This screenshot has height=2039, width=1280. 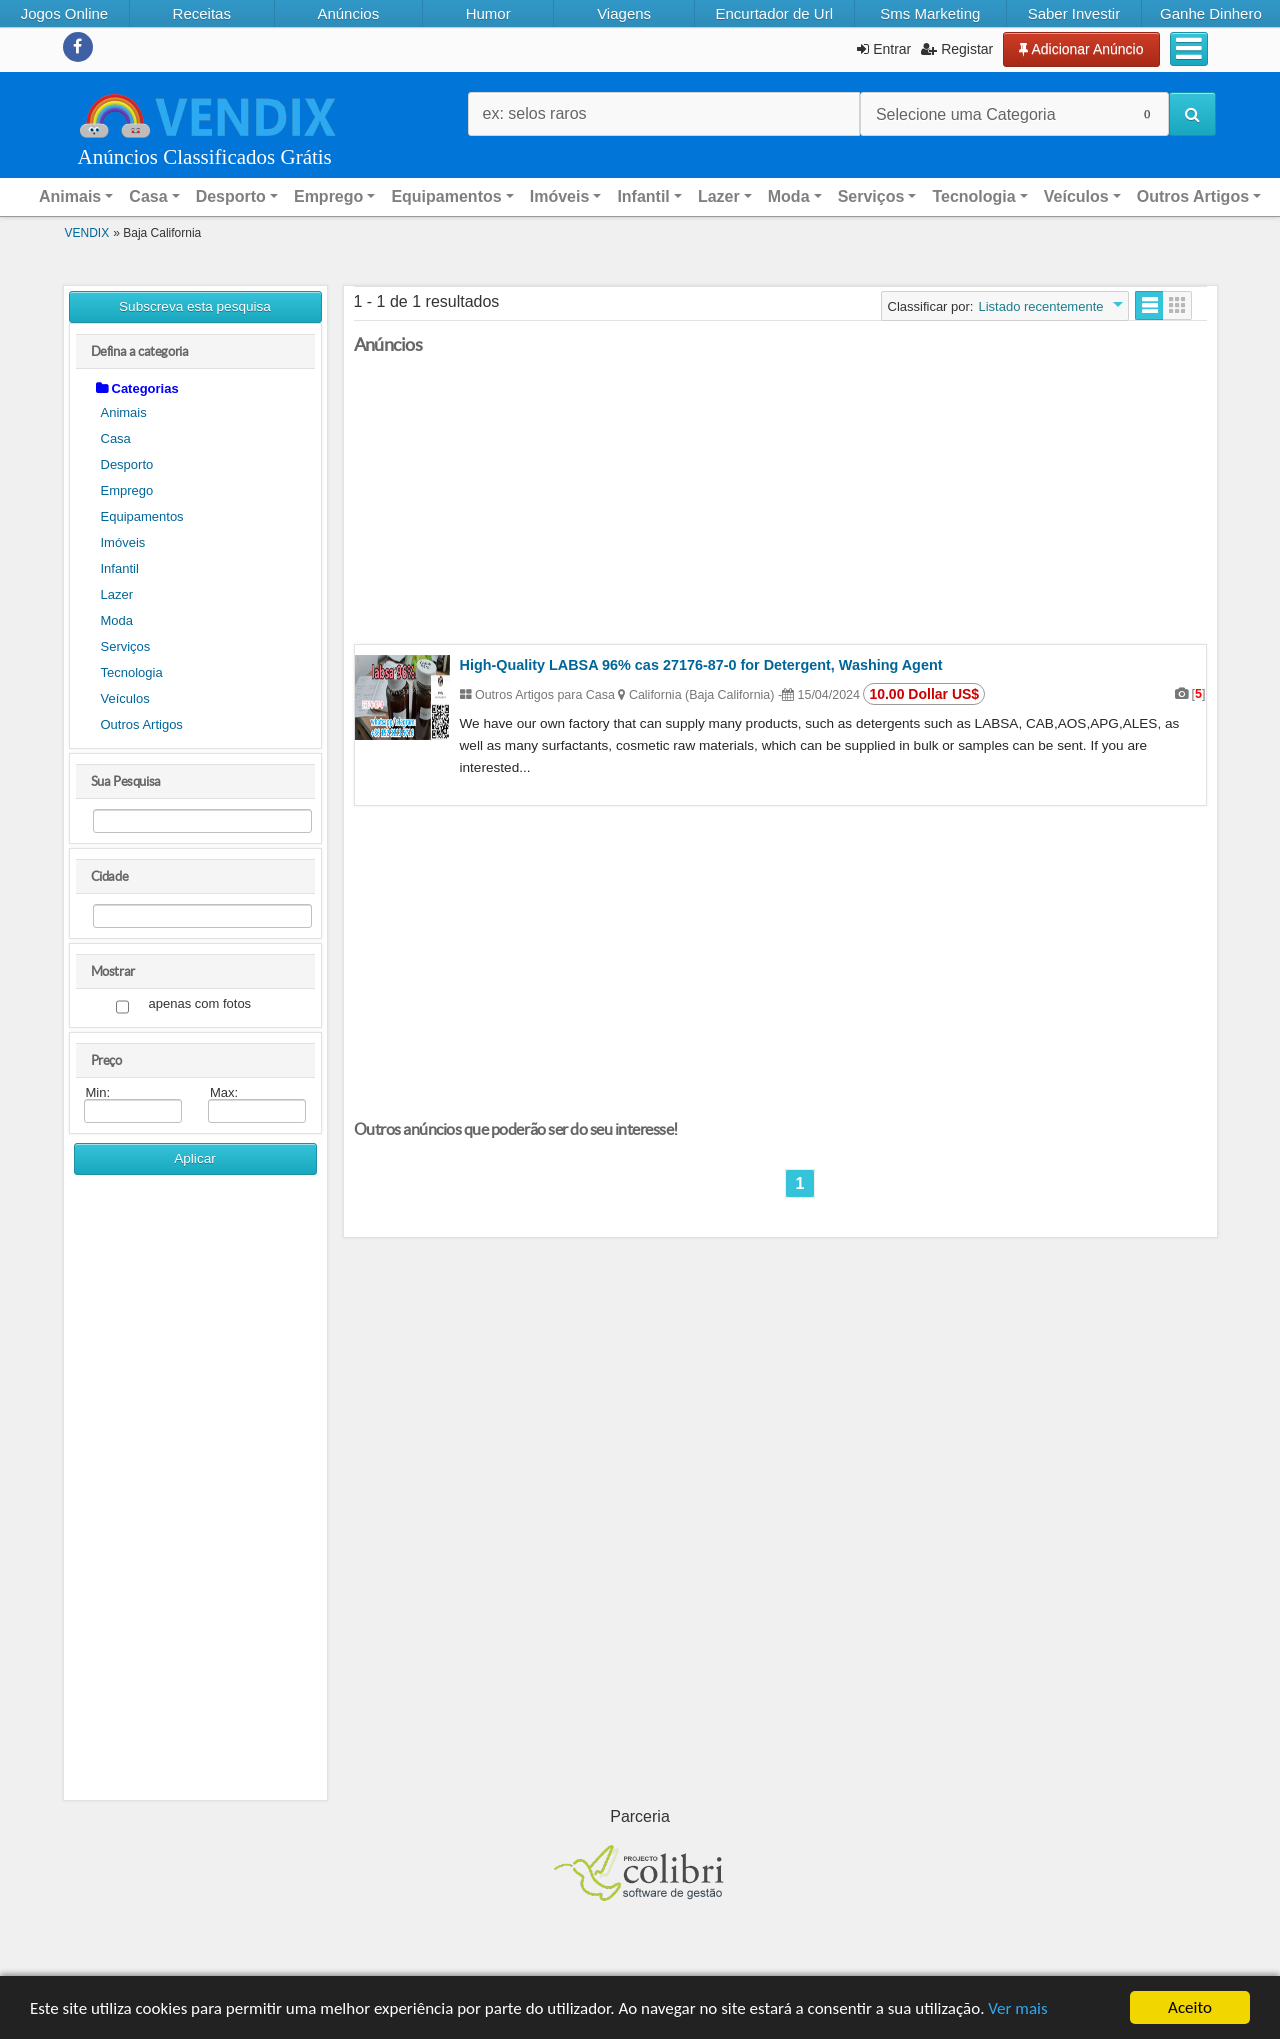 I want to click on Animais, so click(x=124, y=412).